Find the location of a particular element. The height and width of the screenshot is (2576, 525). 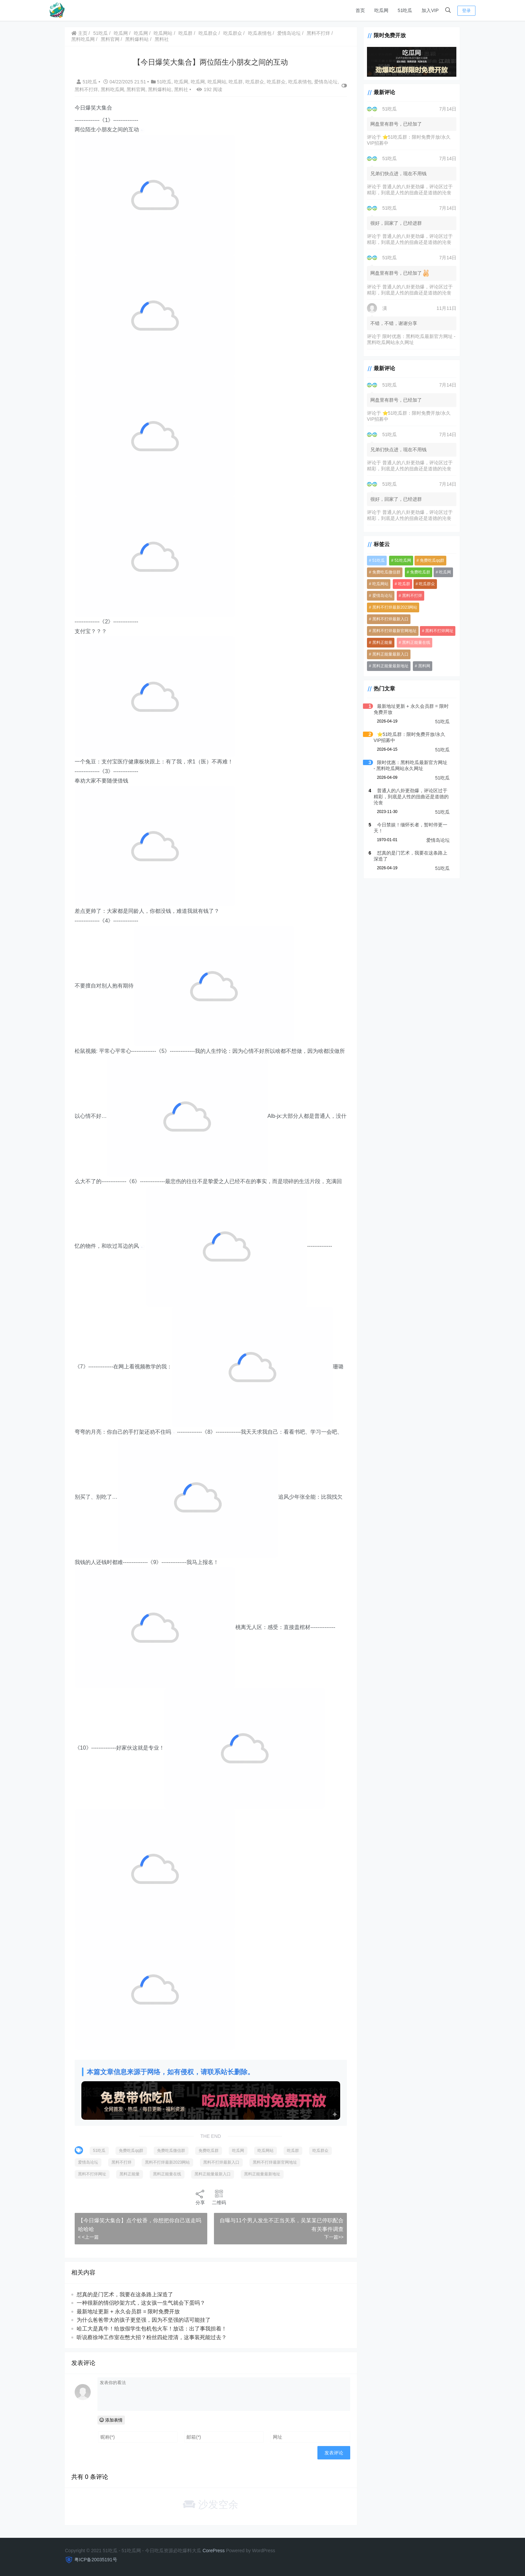

吃瓜群 is located at coordinates (186, 33).